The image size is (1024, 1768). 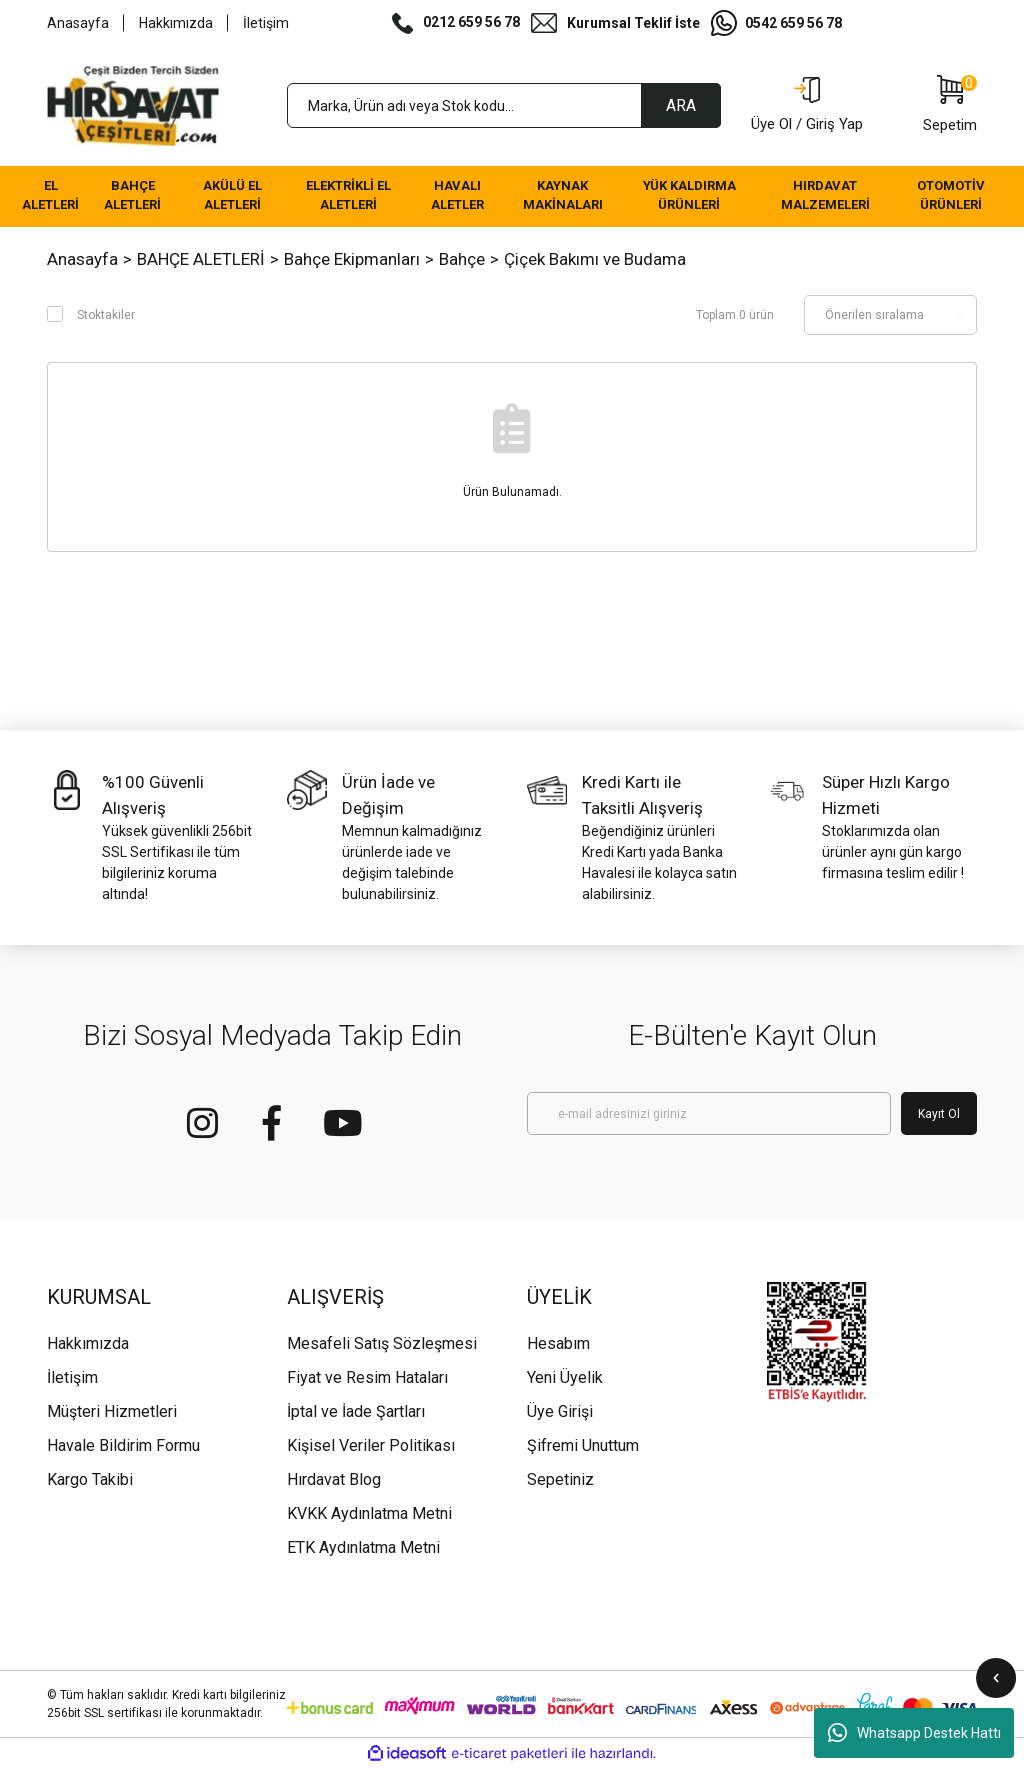 What do you see at coordinates (583, 1445) in the screenshot?
I see `Şifremi Unuttum` at bounding box center [583, 1445].